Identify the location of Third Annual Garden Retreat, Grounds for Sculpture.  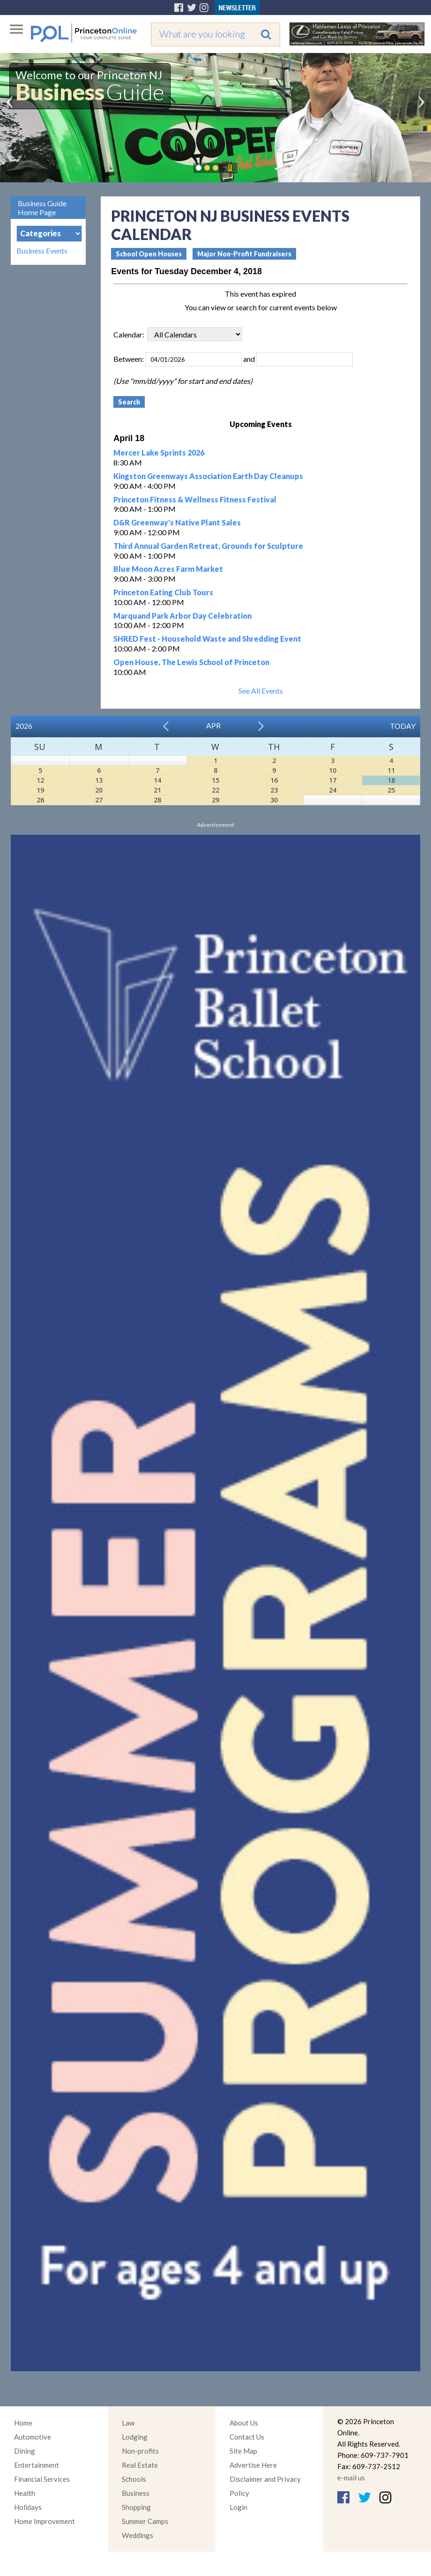
(208, 545).